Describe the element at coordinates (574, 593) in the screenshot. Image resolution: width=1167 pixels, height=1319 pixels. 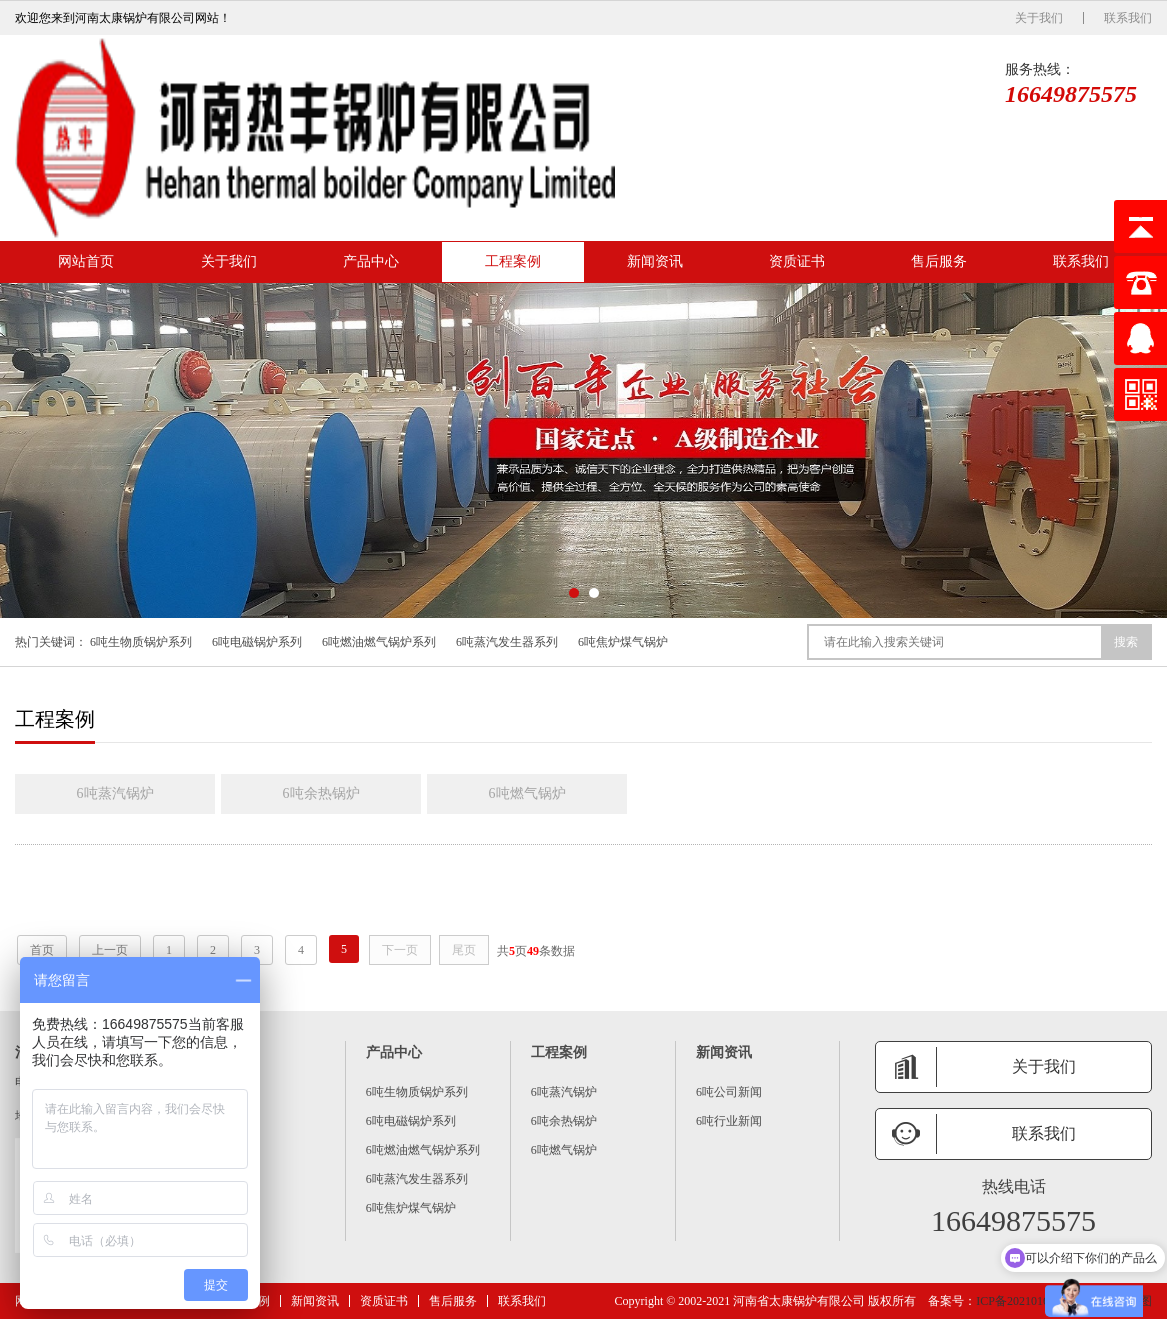
I see `[button]` at that location.